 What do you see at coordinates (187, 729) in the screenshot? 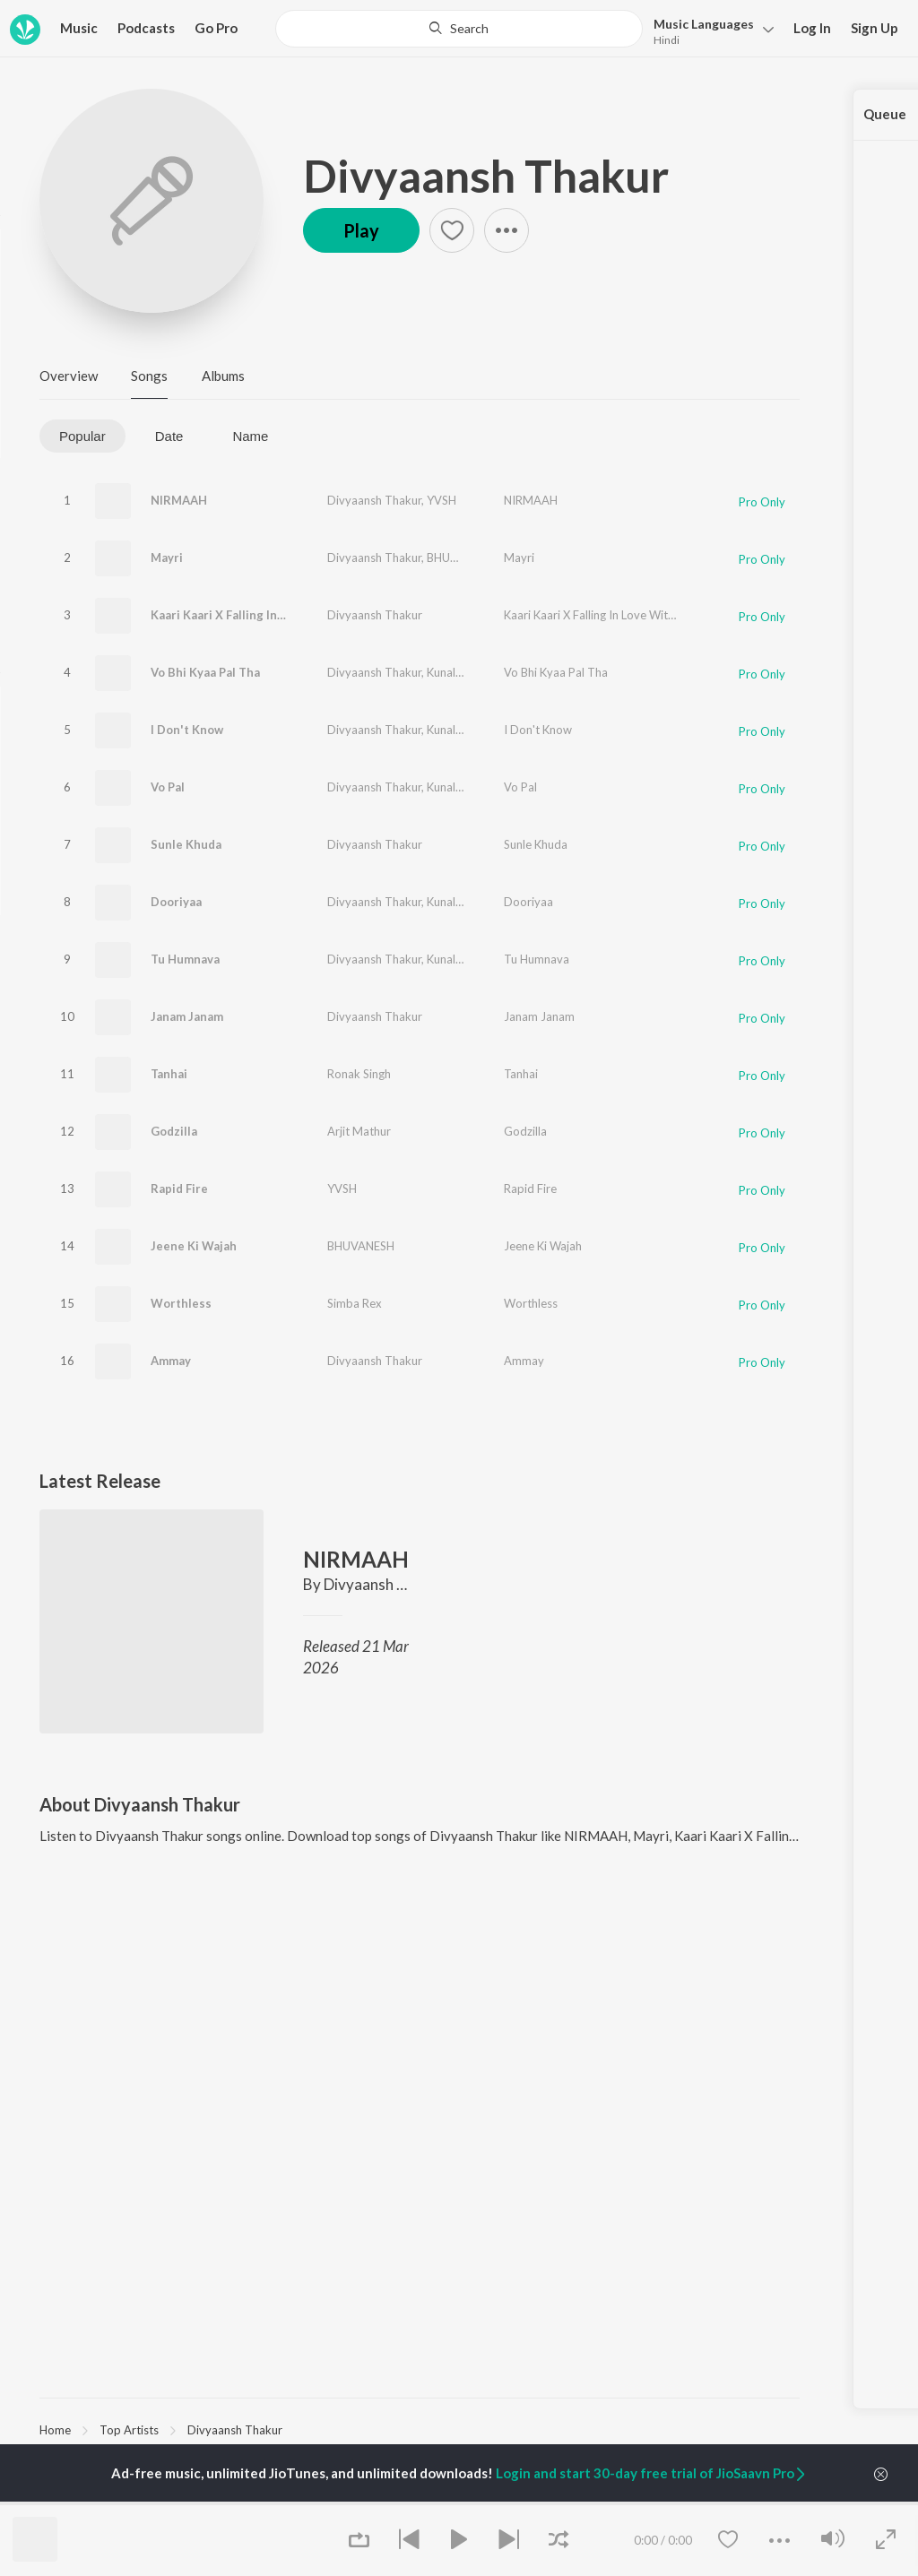
I see `I Don't Know` at bounding box center [187, 729].